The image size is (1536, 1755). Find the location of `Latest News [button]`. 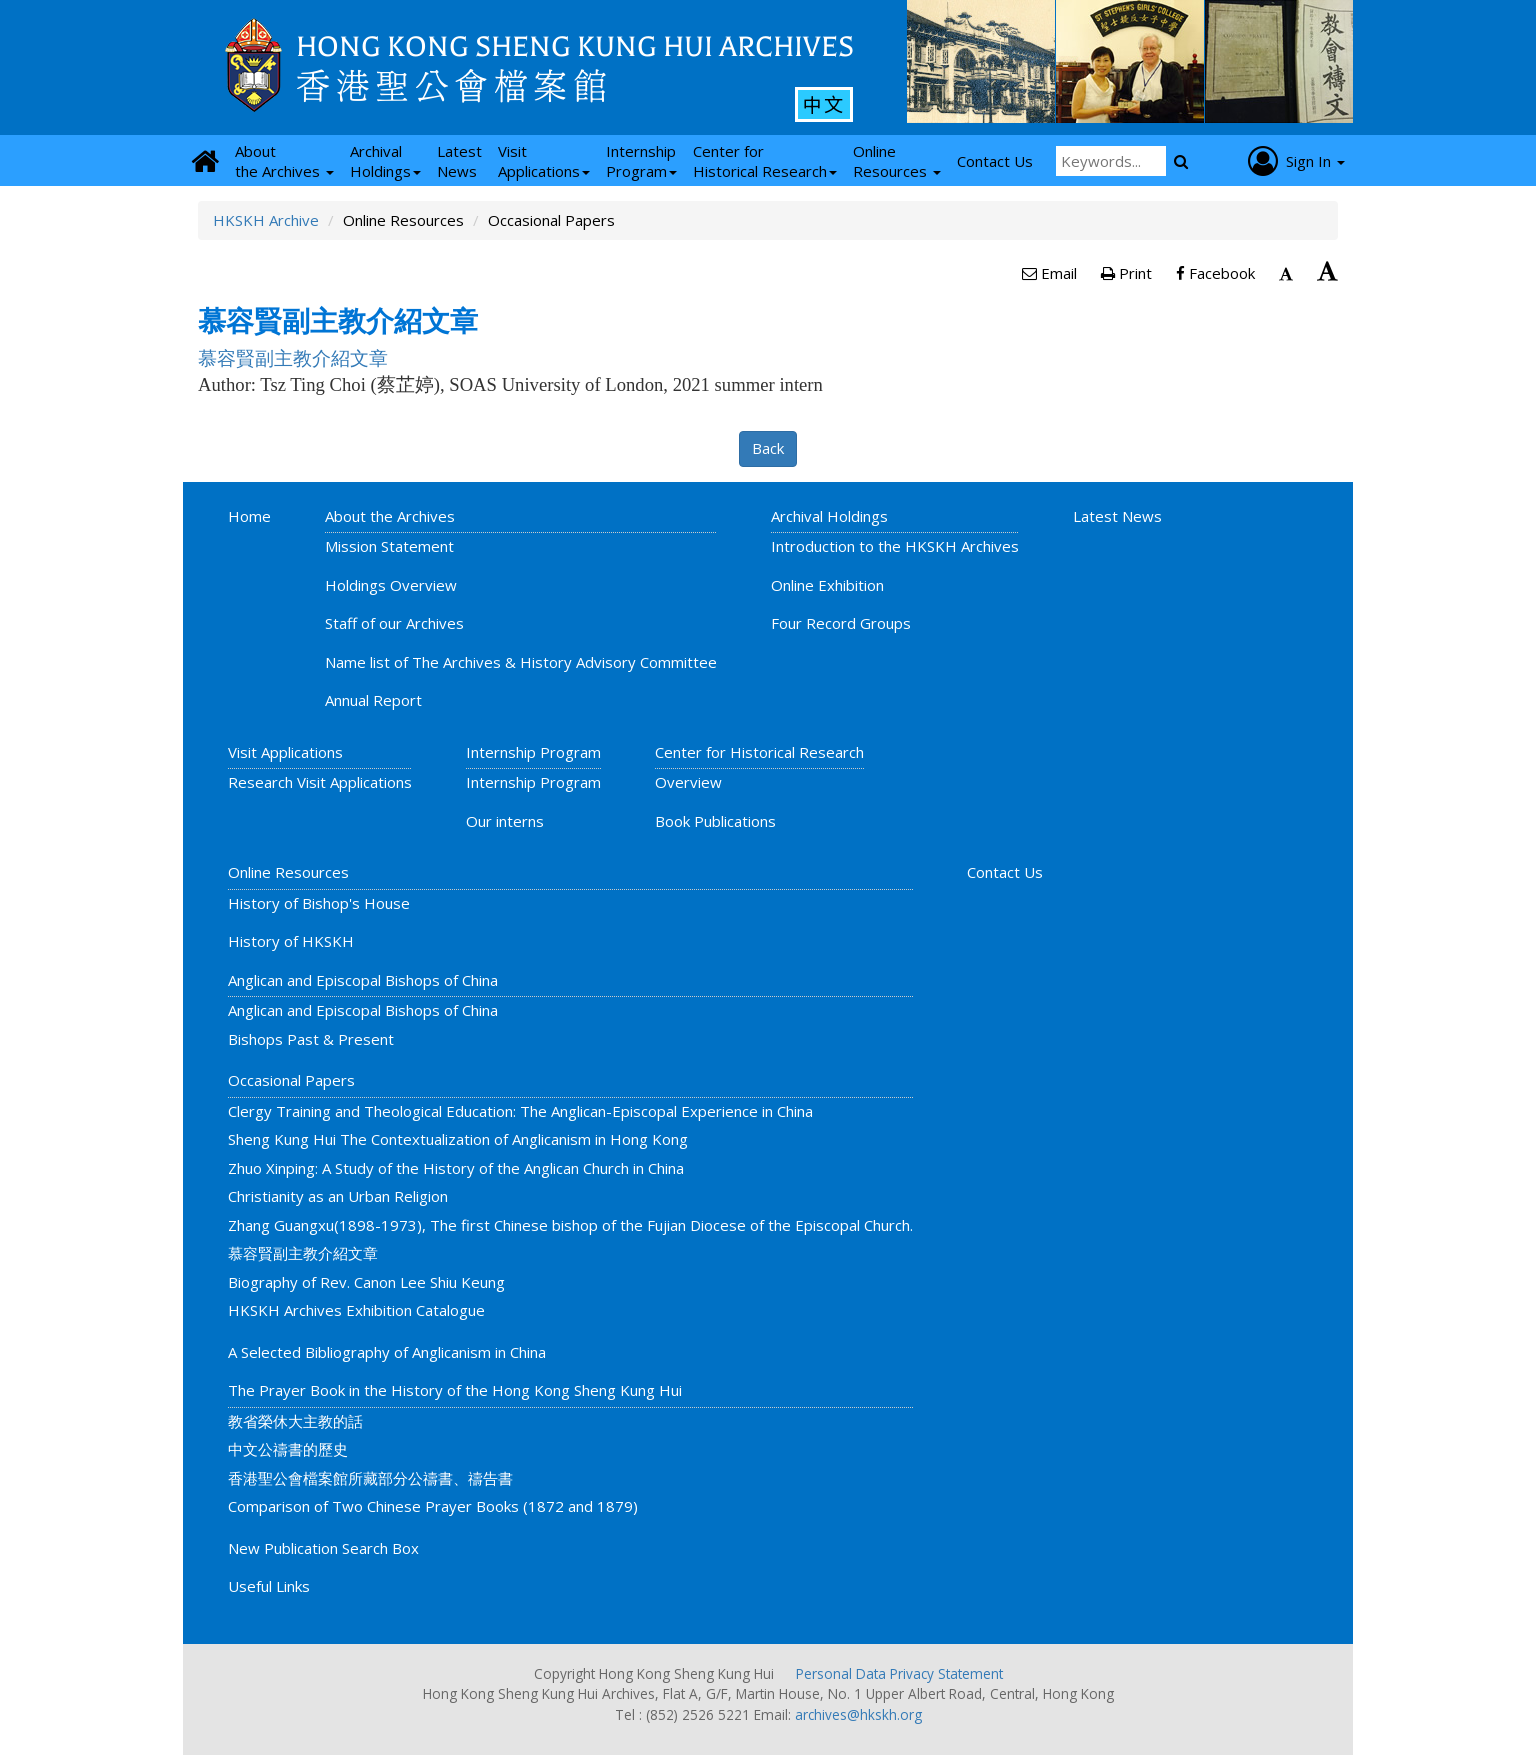

Latest News [button] is located at coordinates (459, 161).